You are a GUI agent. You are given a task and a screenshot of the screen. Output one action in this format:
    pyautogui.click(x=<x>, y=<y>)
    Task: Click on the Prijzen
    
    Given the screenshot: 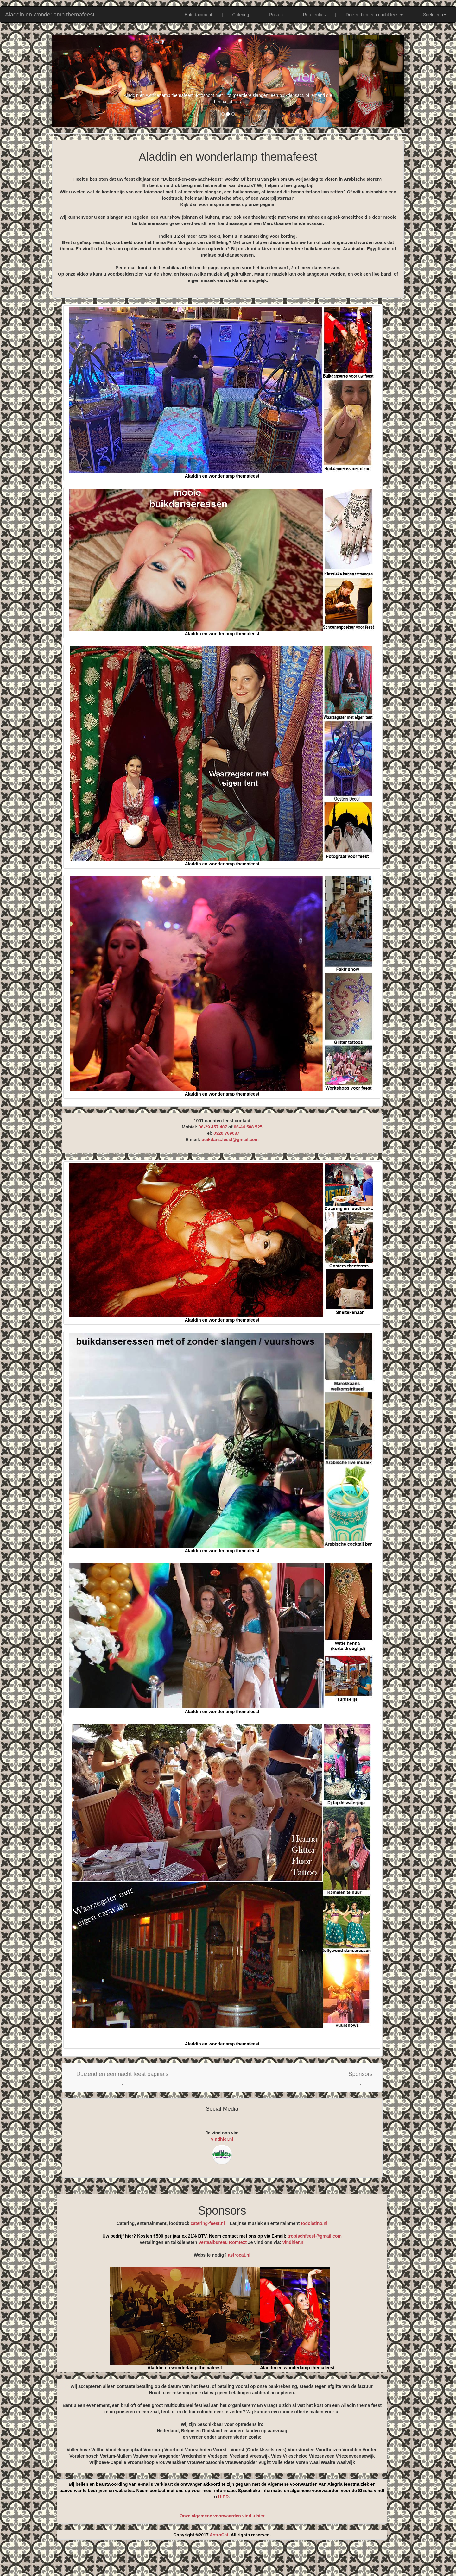 What is the action you would take?
    pyautogui.click(x=276, y=14)
    